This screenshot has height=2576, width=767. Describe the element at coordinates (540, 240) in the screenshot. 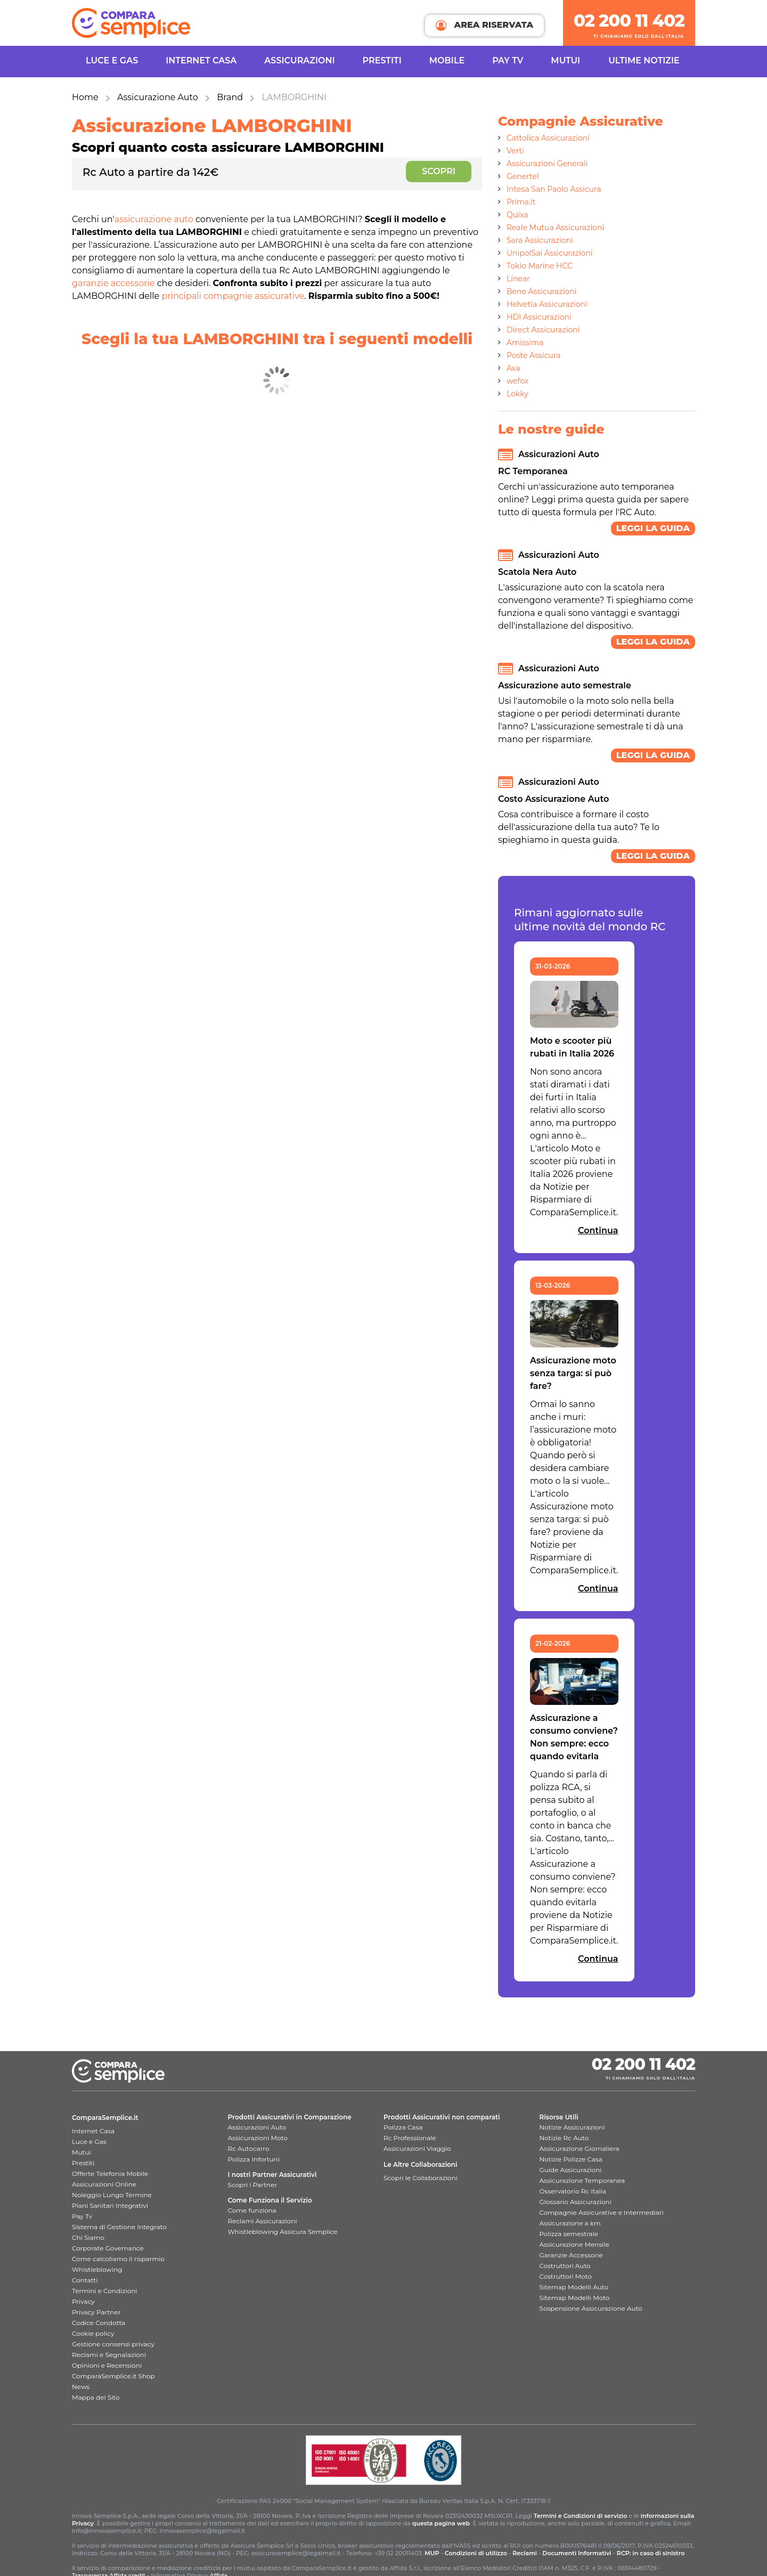

I see `Sara Assicurazioni` at that location.